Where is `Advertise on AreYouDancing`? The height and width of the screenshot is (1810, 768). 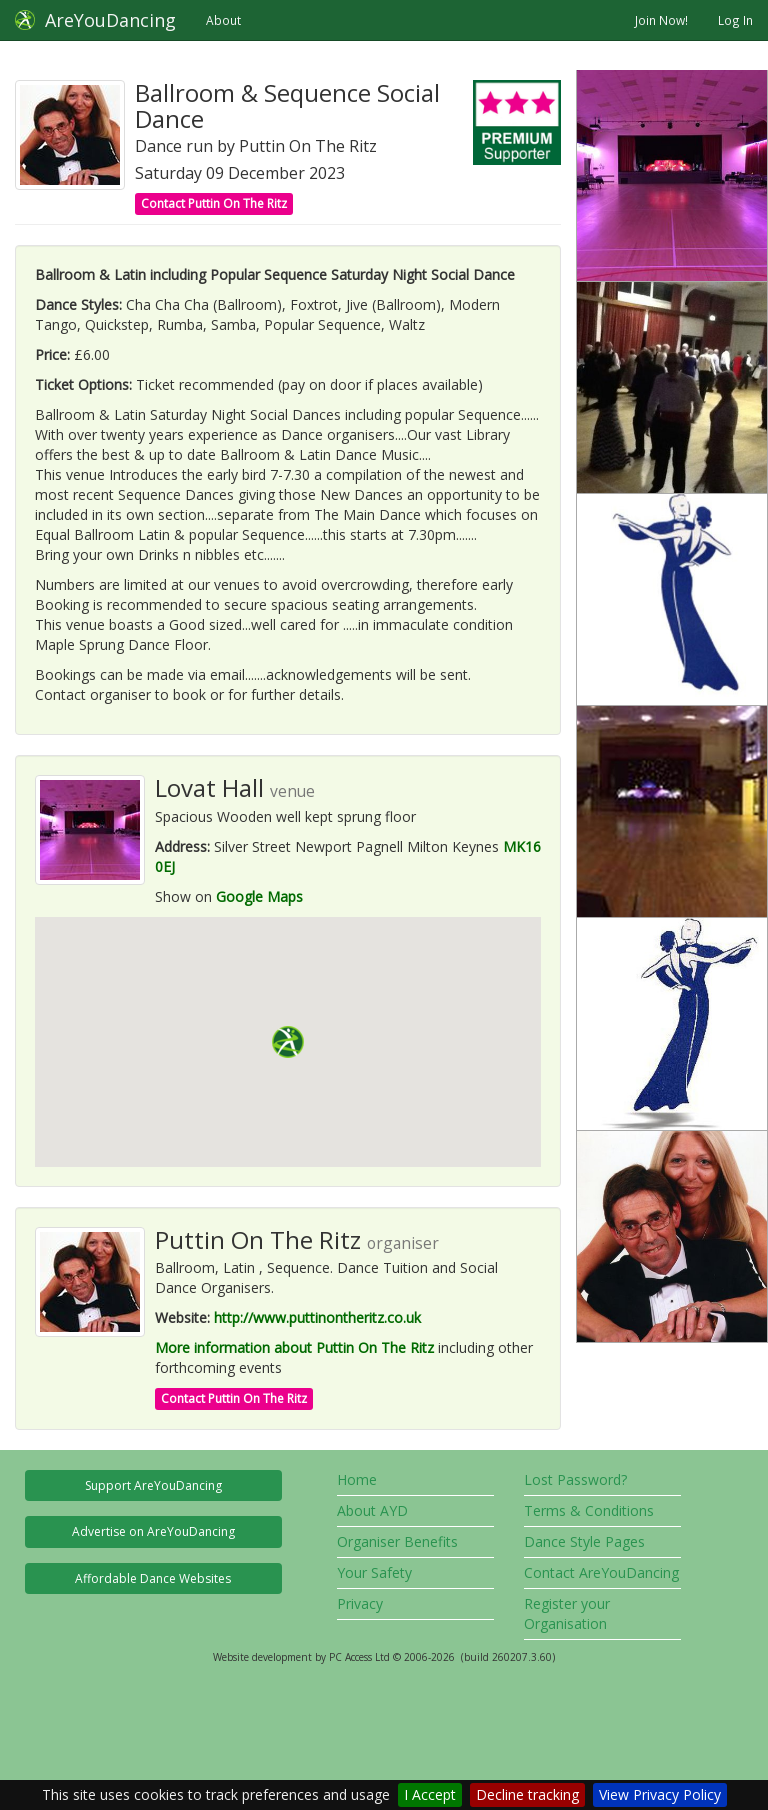 Advertise on AreYouDancing is located at coordinates (153, 1531).